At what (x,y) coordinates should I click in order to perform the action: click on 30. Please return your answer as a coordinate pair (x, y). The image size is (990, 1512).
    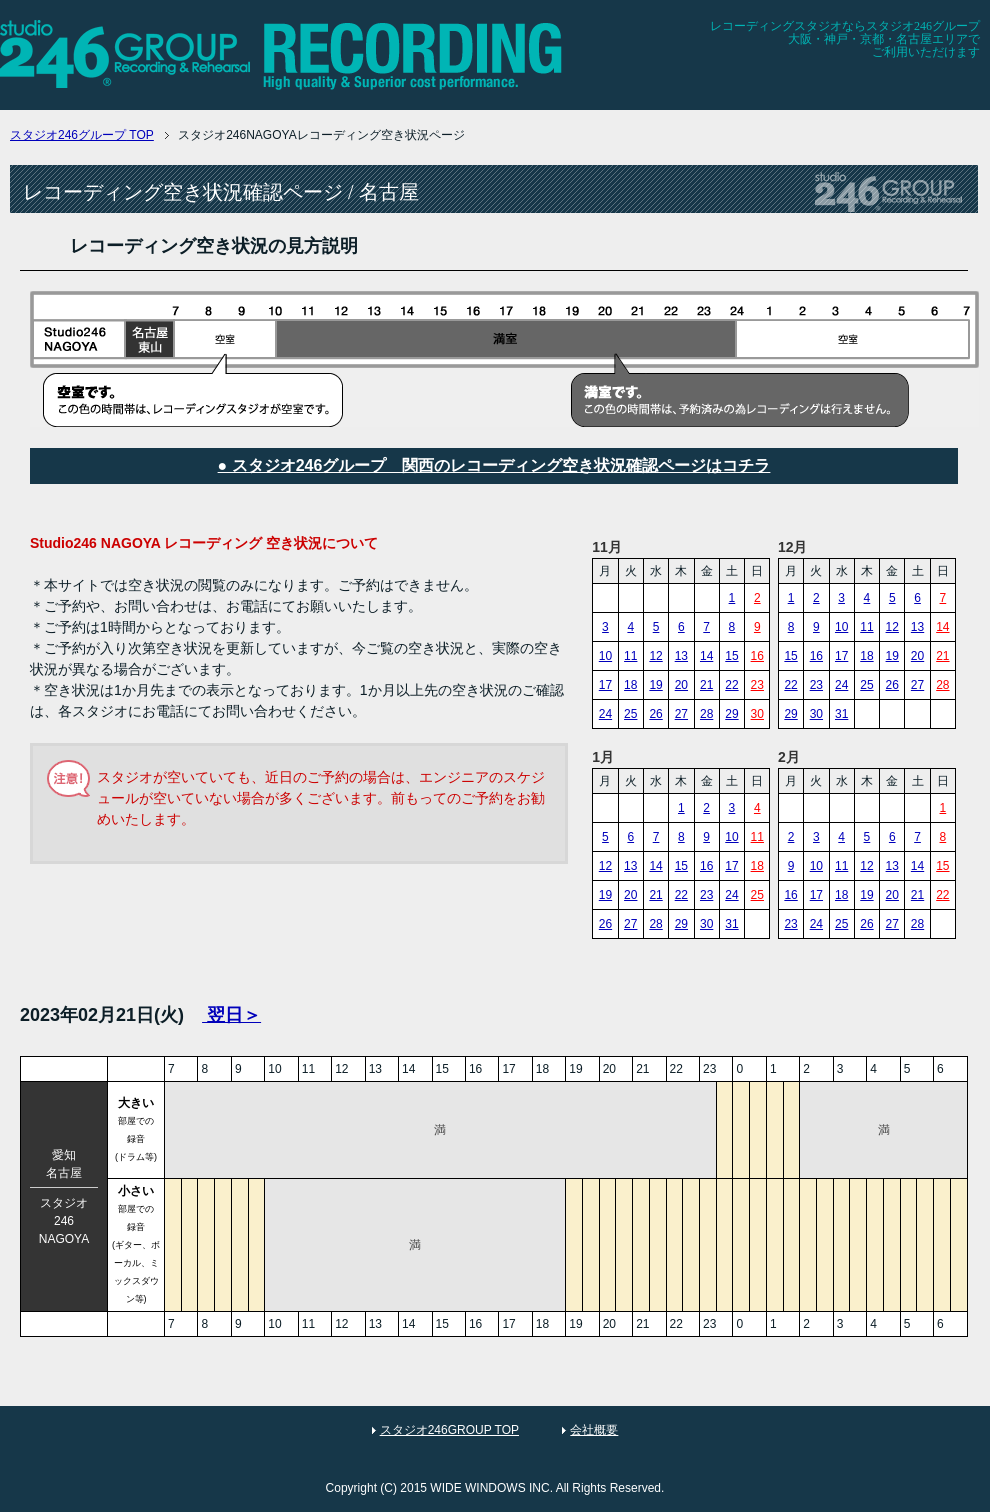
    Looking at the image, I should click on (757, 714).